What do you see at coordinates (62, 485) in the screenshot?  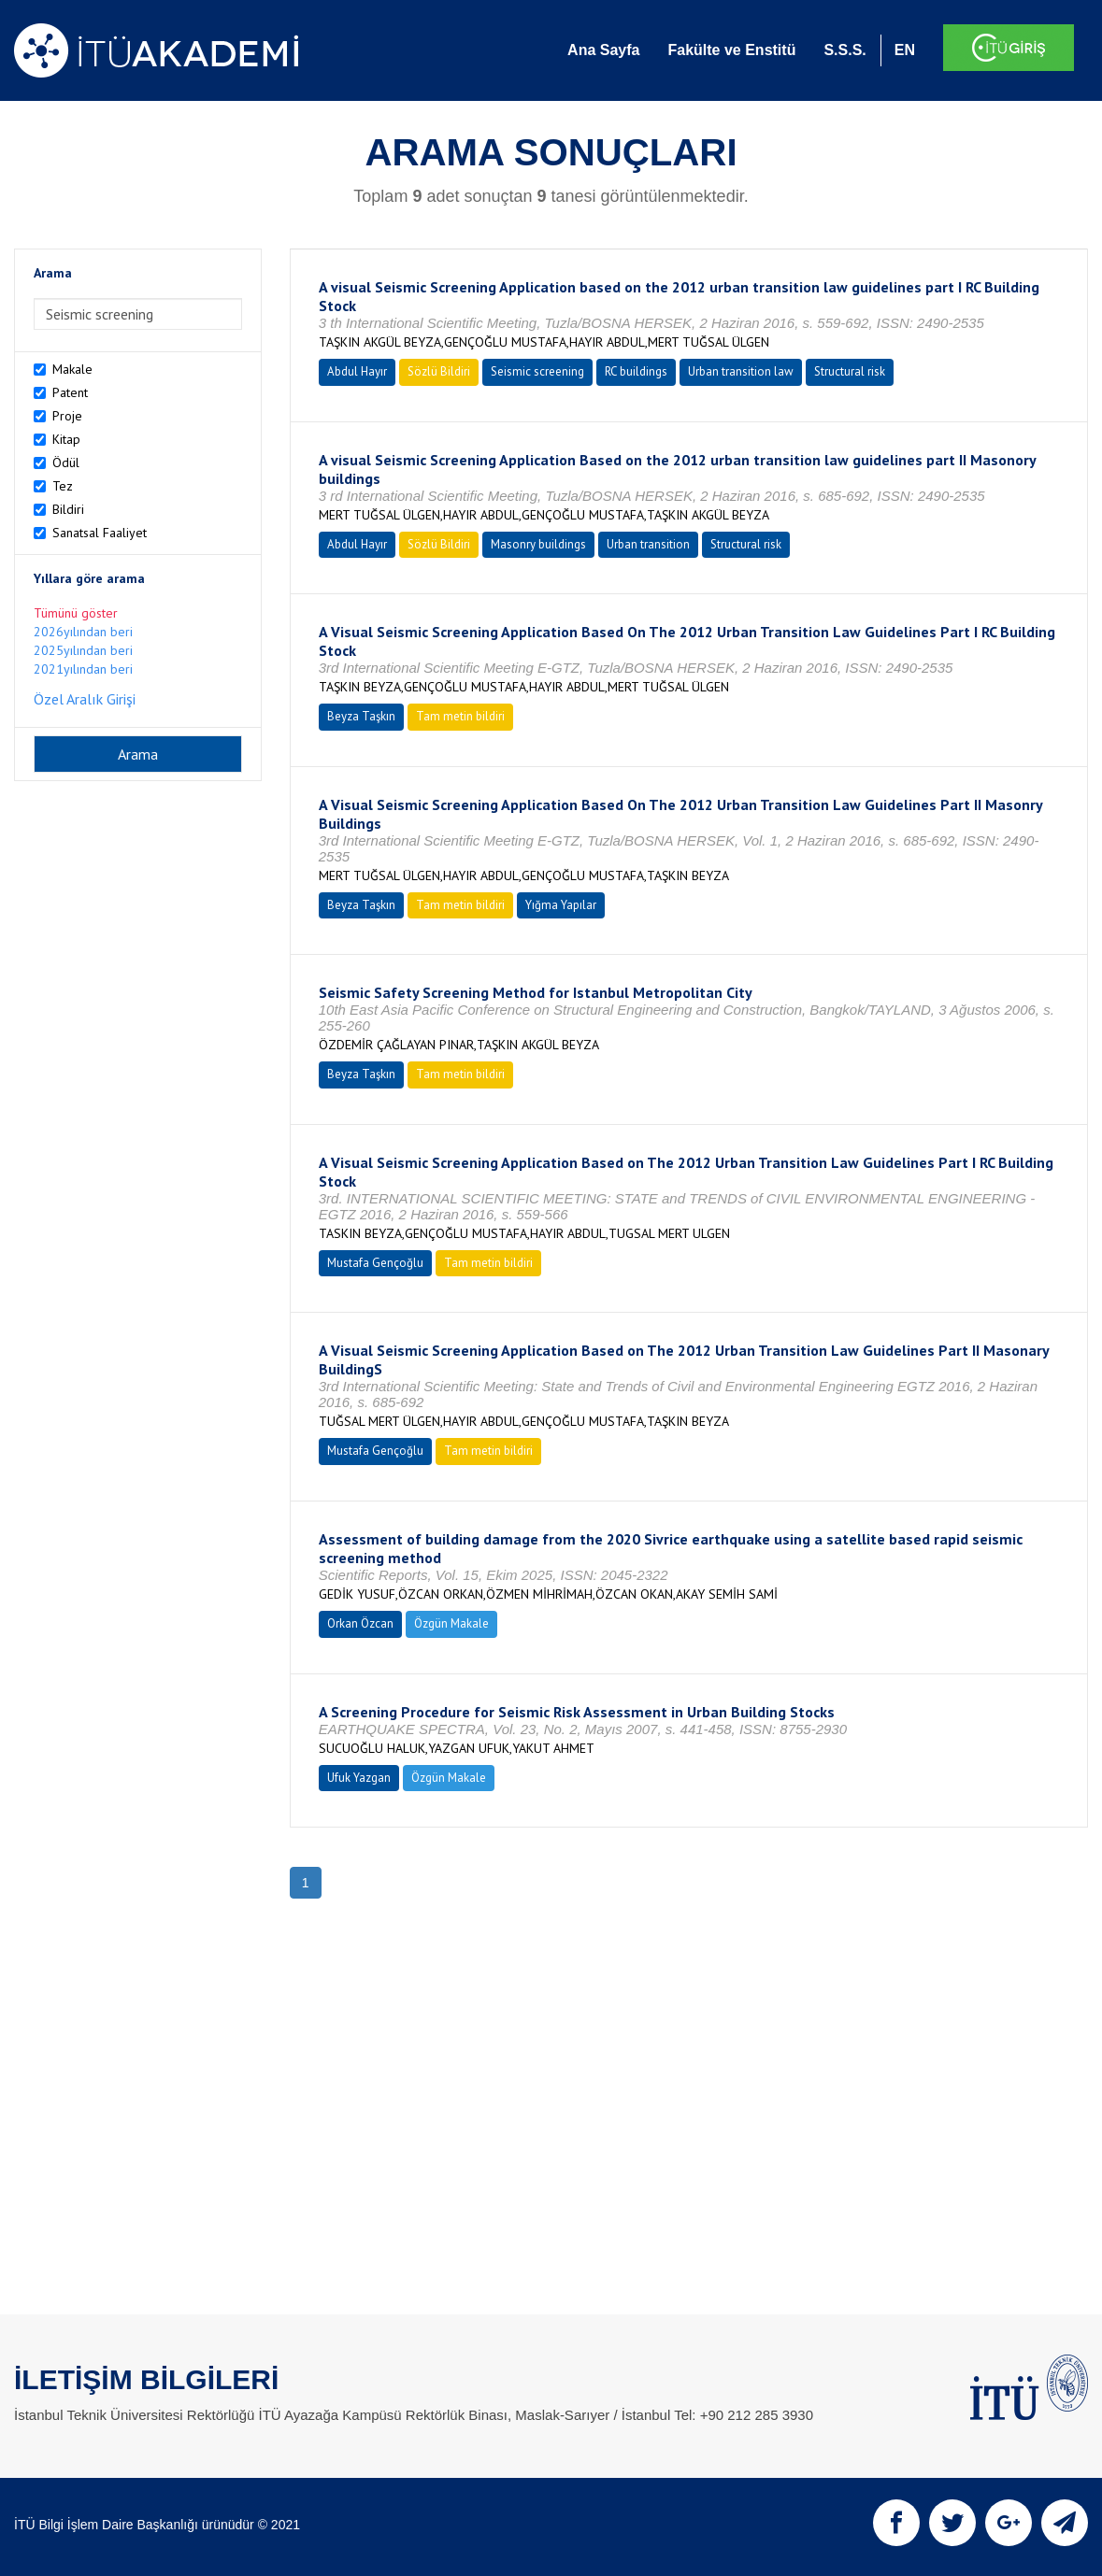 I see `Tez` at bounding box center [62, 485].